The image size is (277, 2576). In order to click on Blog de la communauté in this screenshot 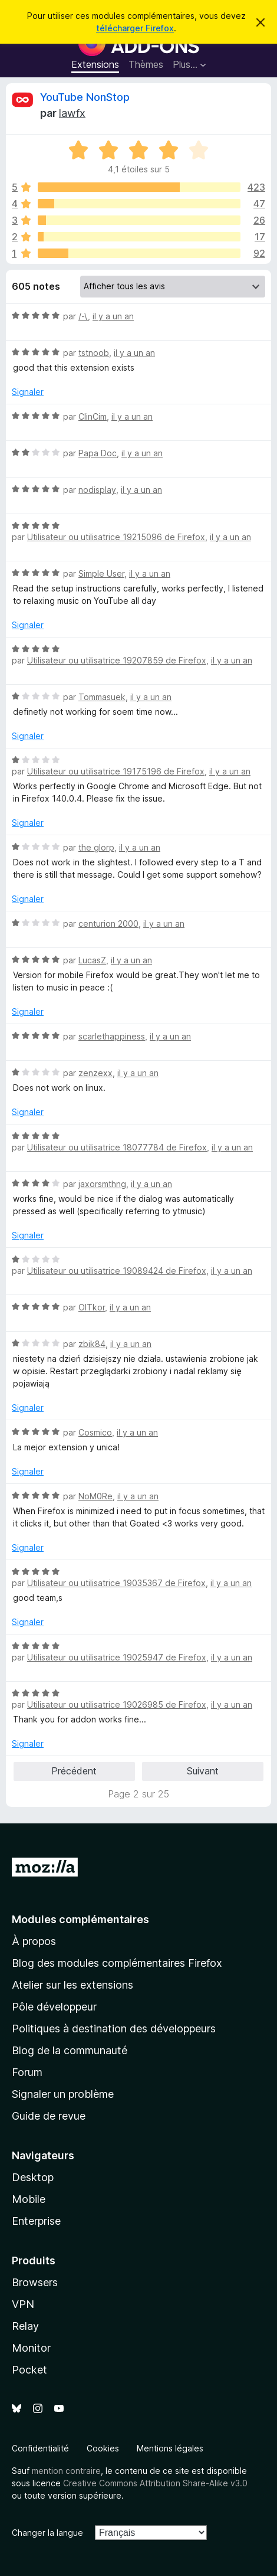, I will do `click(69, 2050)`.